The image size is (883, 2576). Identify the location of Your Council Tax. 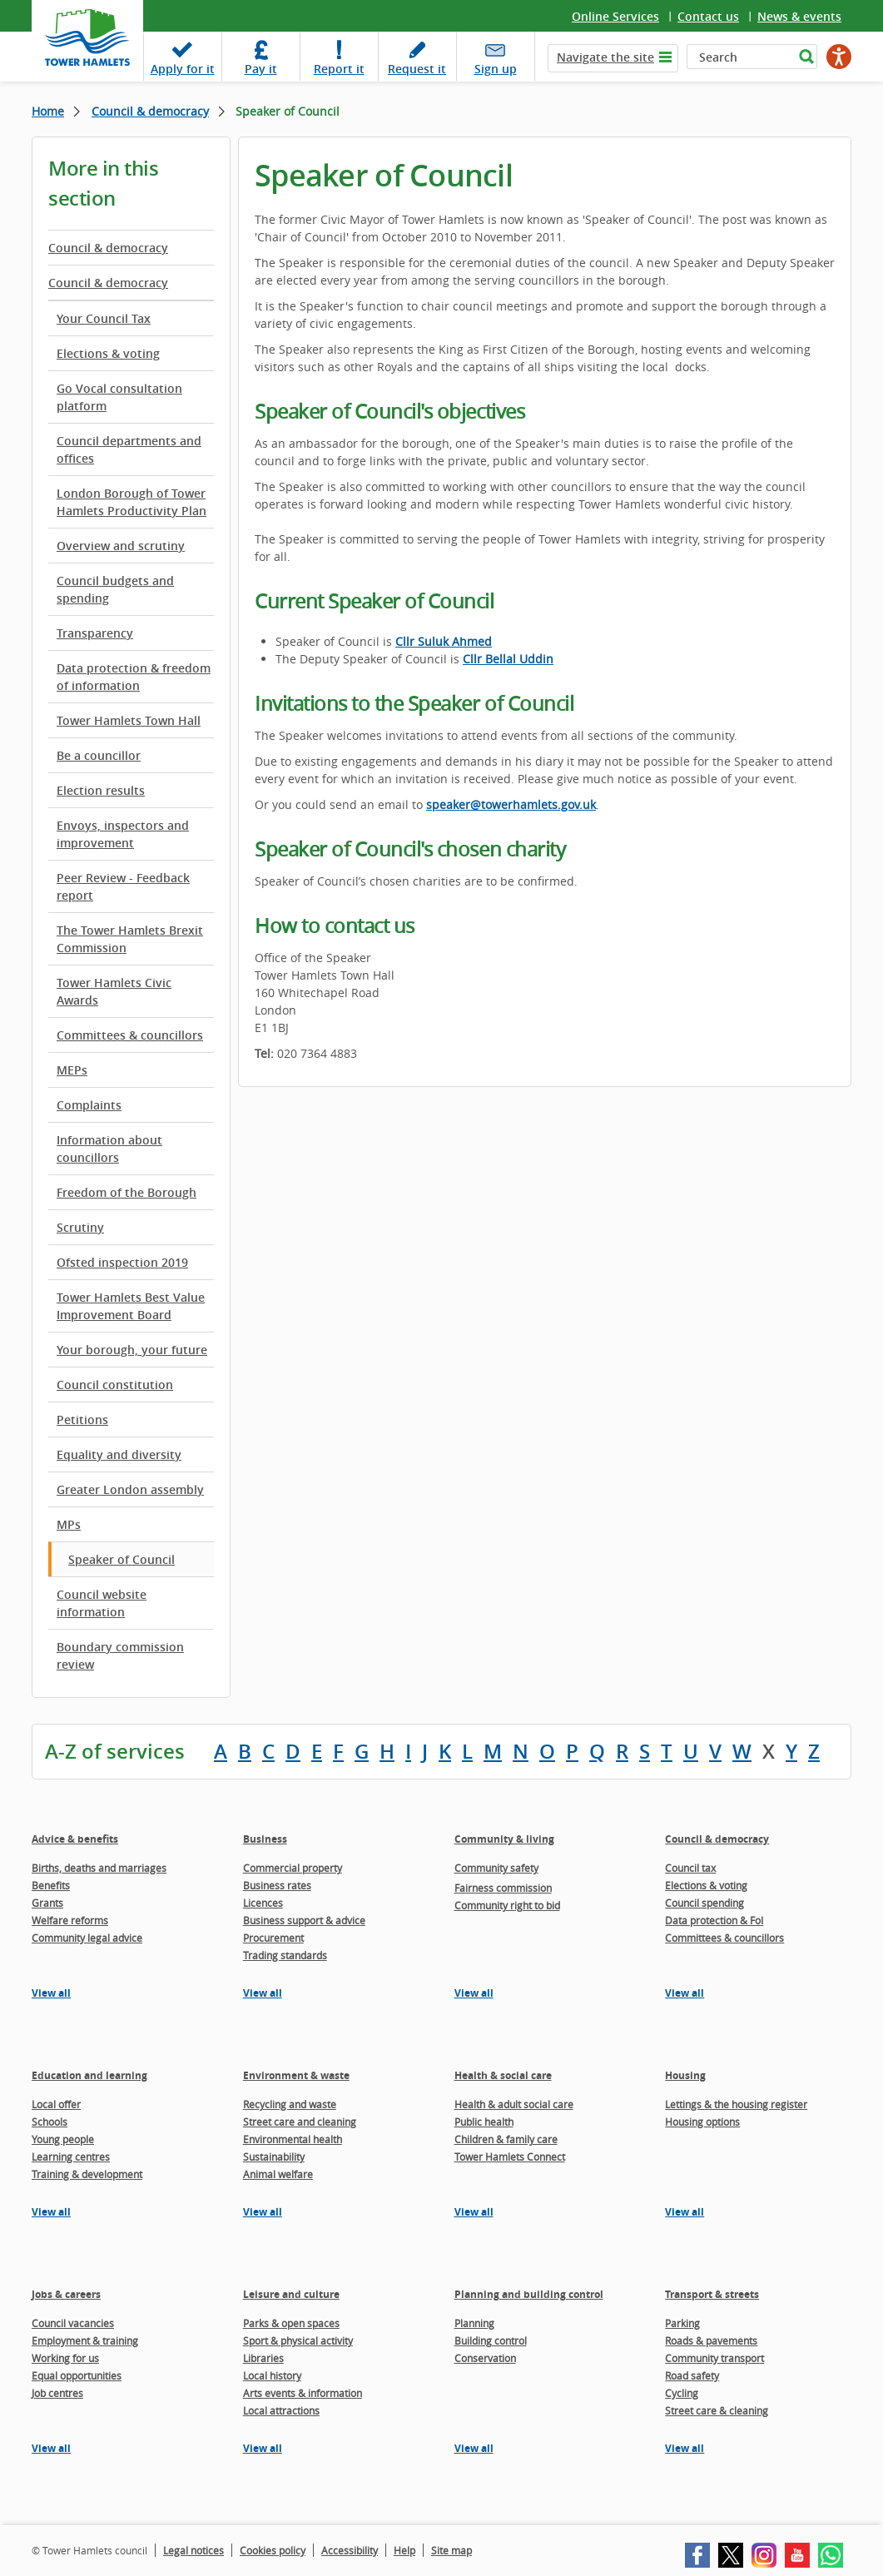
(104, 318).